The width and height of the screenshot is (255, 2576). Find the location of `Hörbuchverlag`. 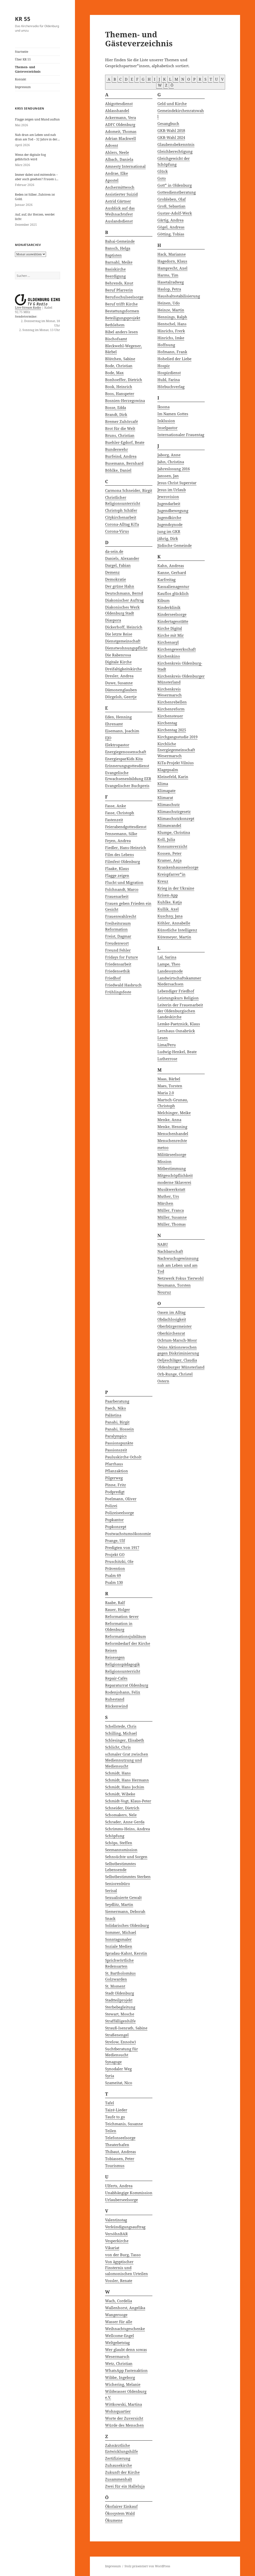

Hörbuchverlag is located at coordinates (171, 386).